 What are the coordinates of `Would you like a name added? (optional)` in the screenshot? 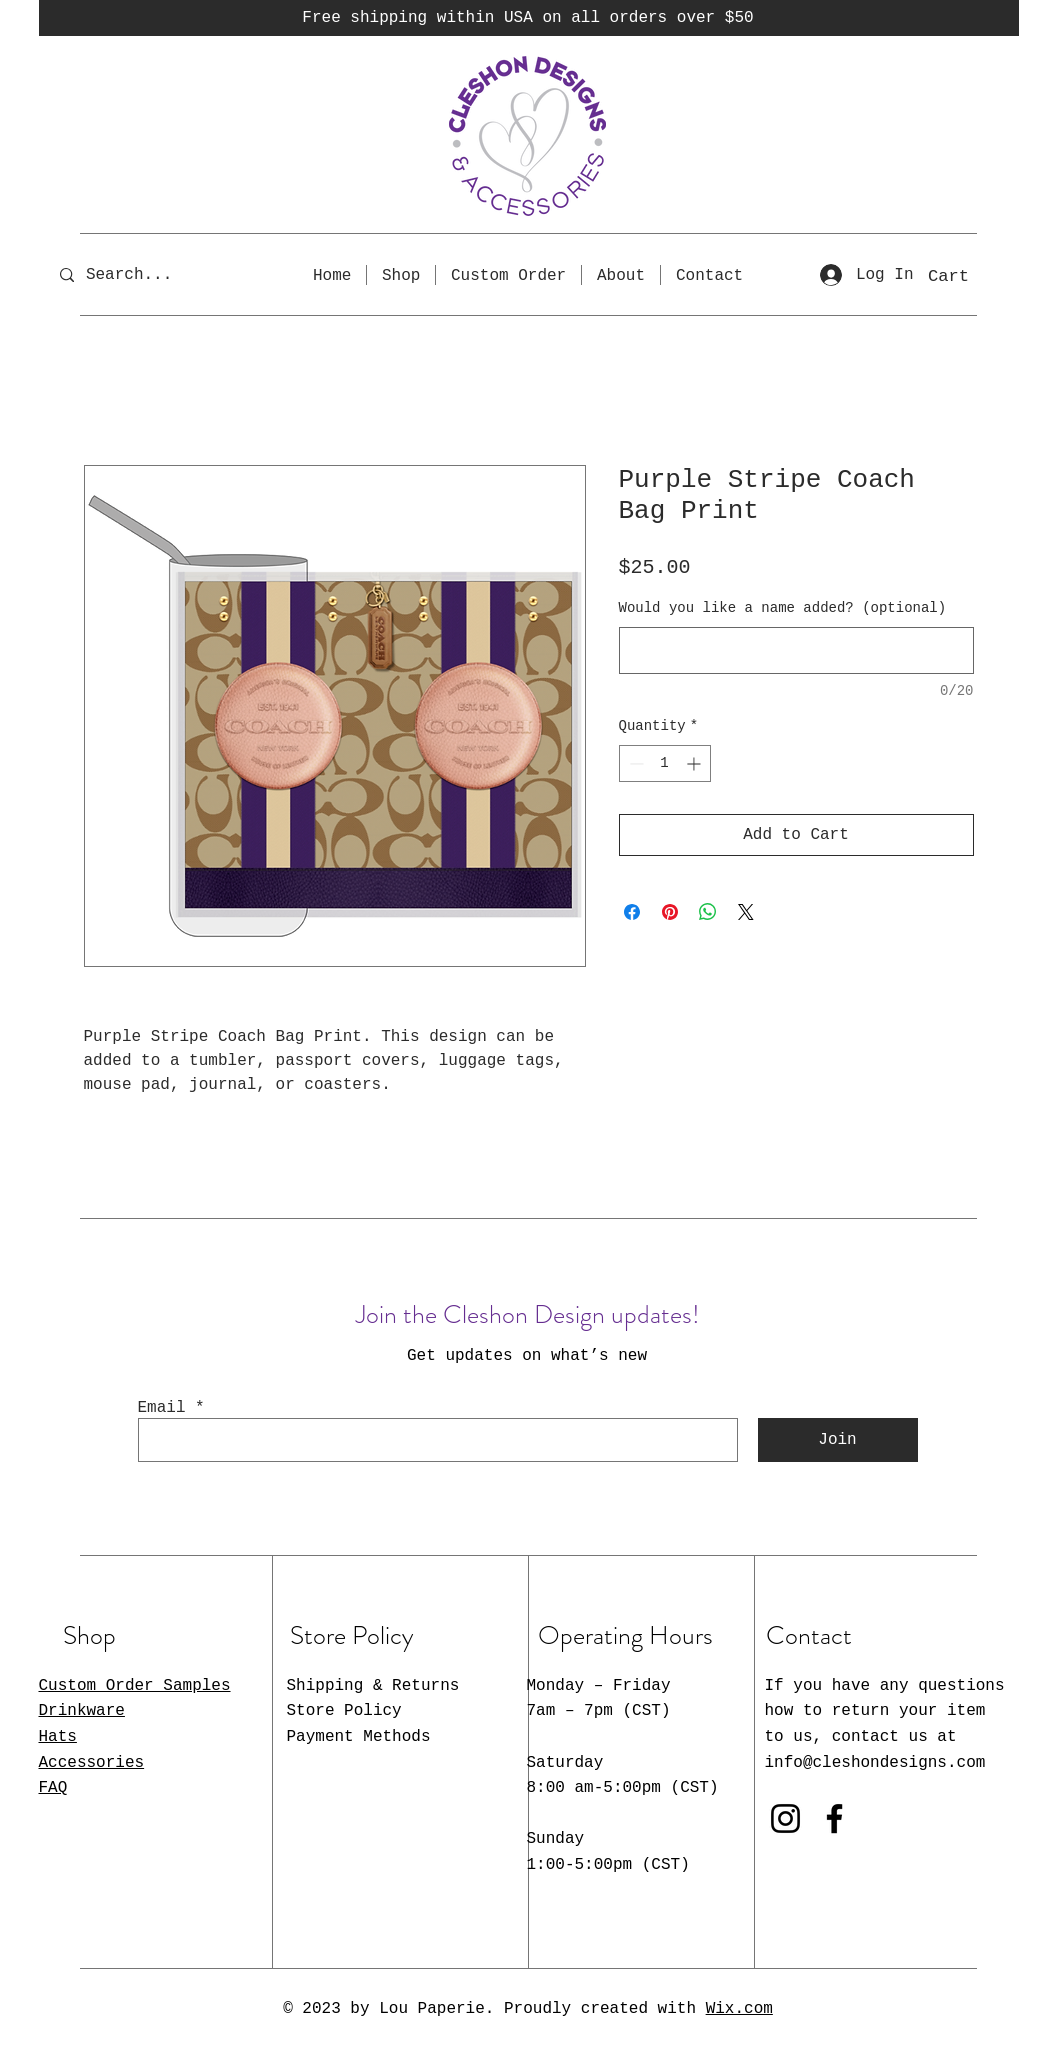 It's located at (783, 608).